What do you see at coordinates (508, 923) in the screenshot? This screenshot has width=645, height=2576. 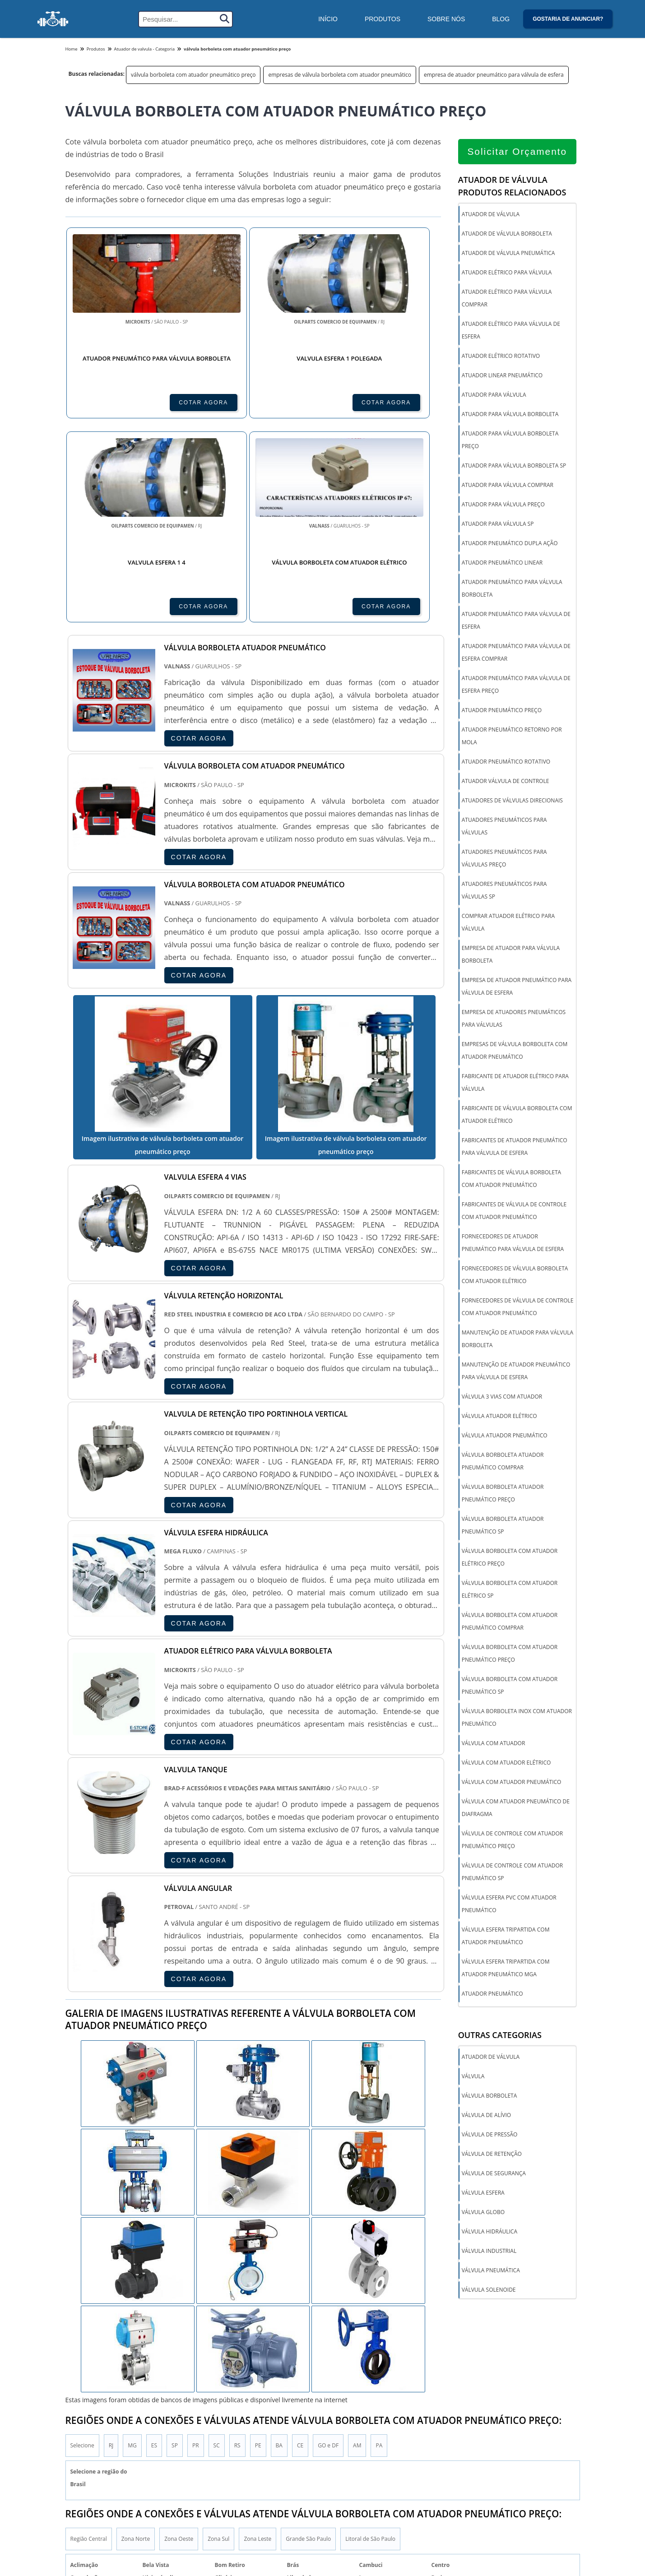 I see `comprar atuador elétrico para válvula` at bounding box center [508, 923].